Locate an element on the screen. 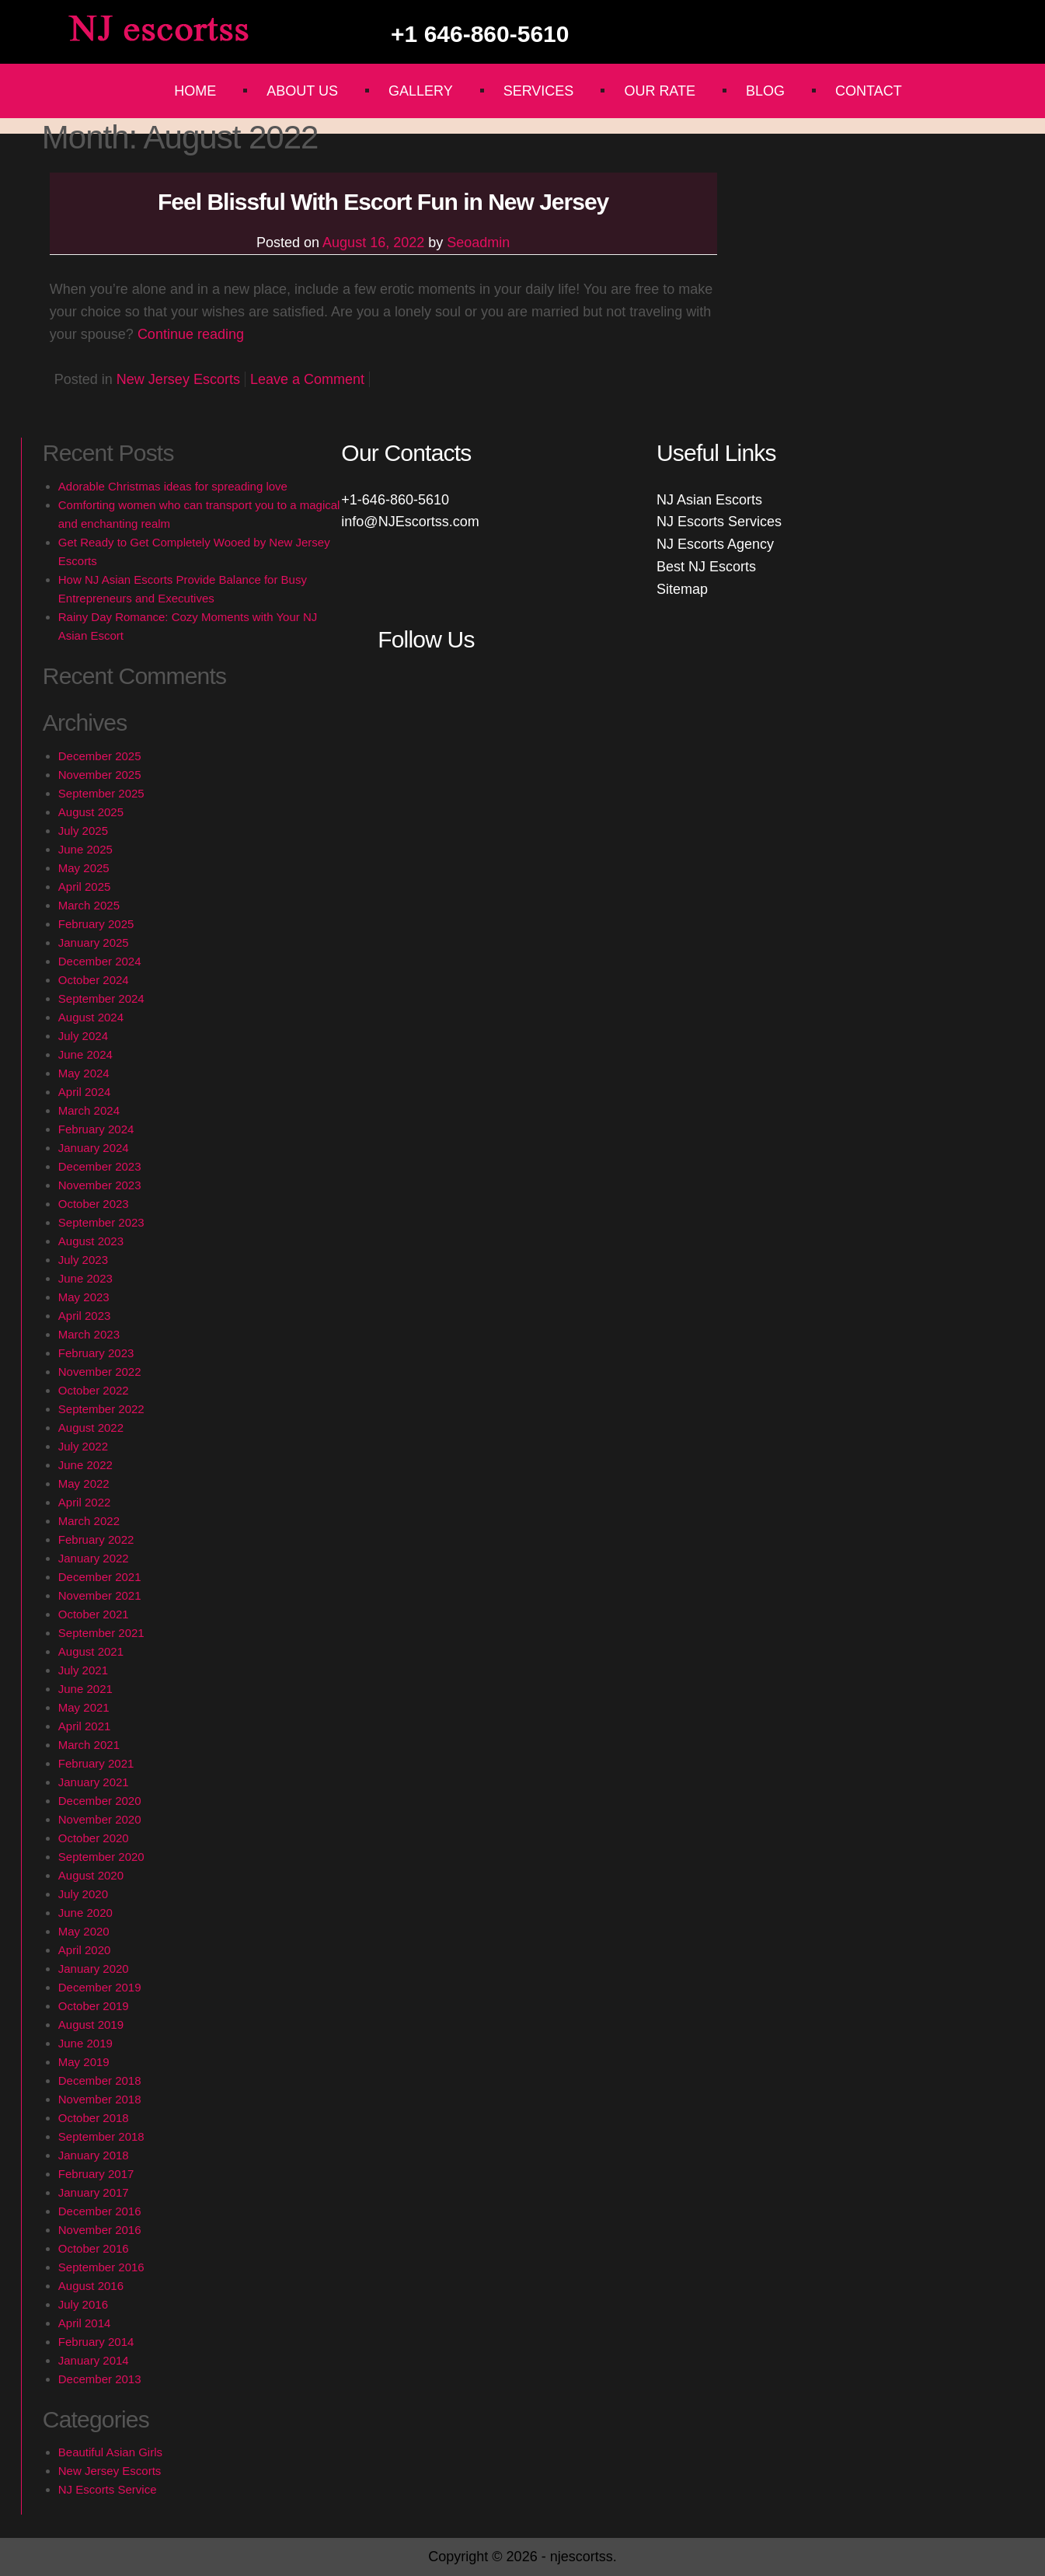  December 2025 is located at coordinates (99, 756).